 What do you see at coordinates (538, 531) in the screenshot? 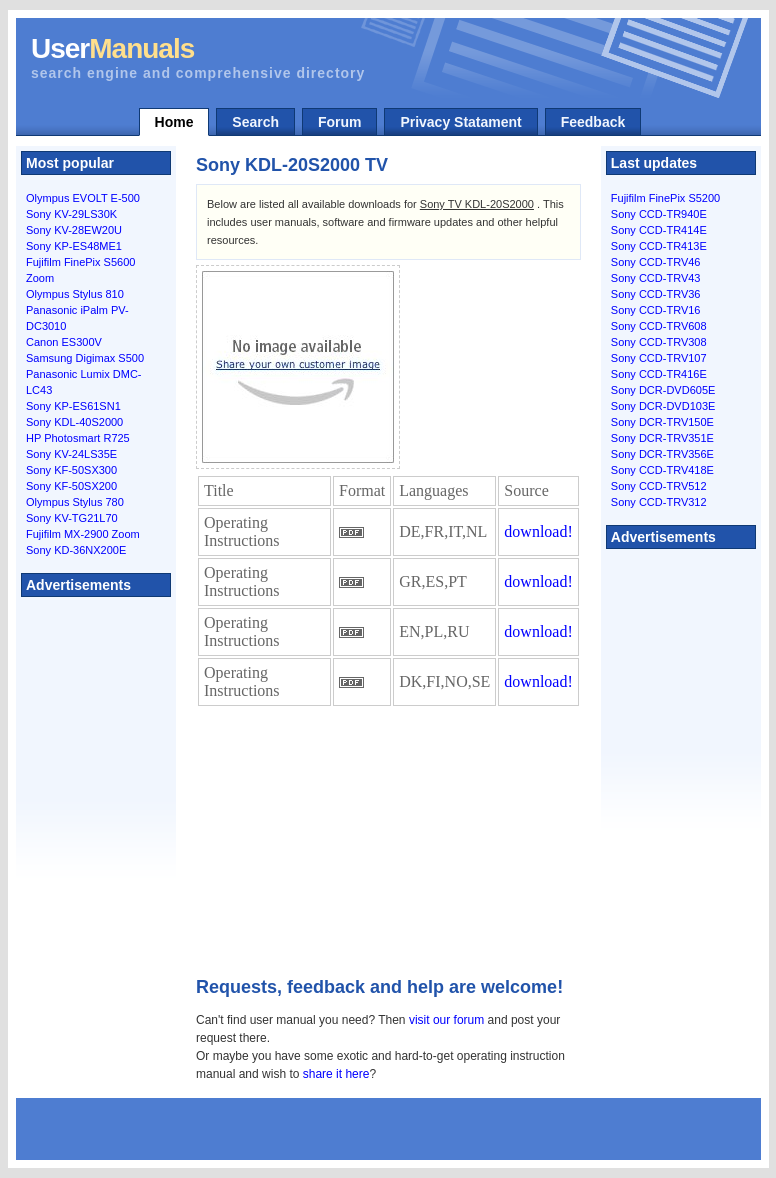
I see `download!` at bounding box center [538, 531].